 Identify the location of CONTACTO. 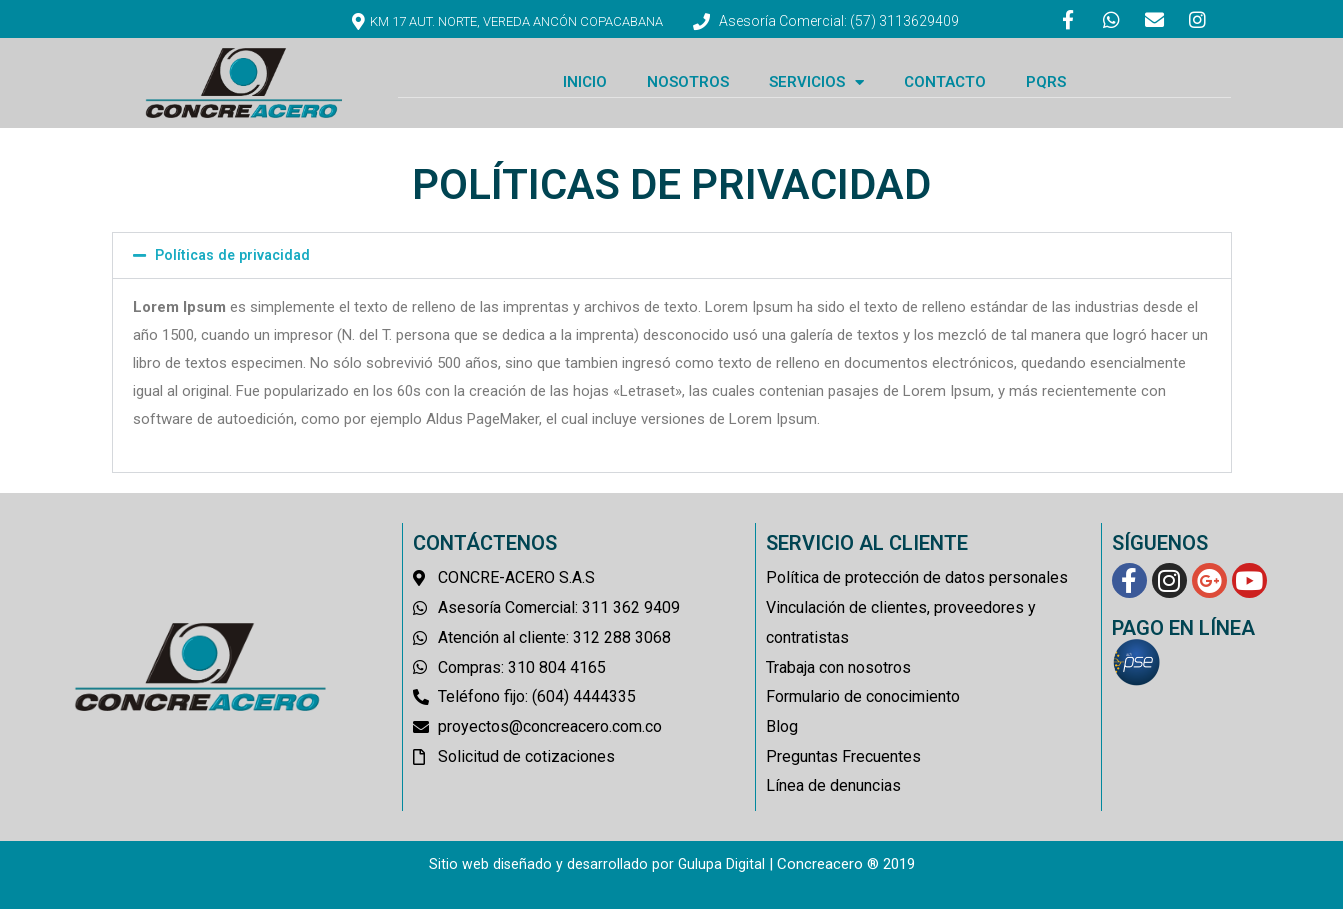
(945, 94).